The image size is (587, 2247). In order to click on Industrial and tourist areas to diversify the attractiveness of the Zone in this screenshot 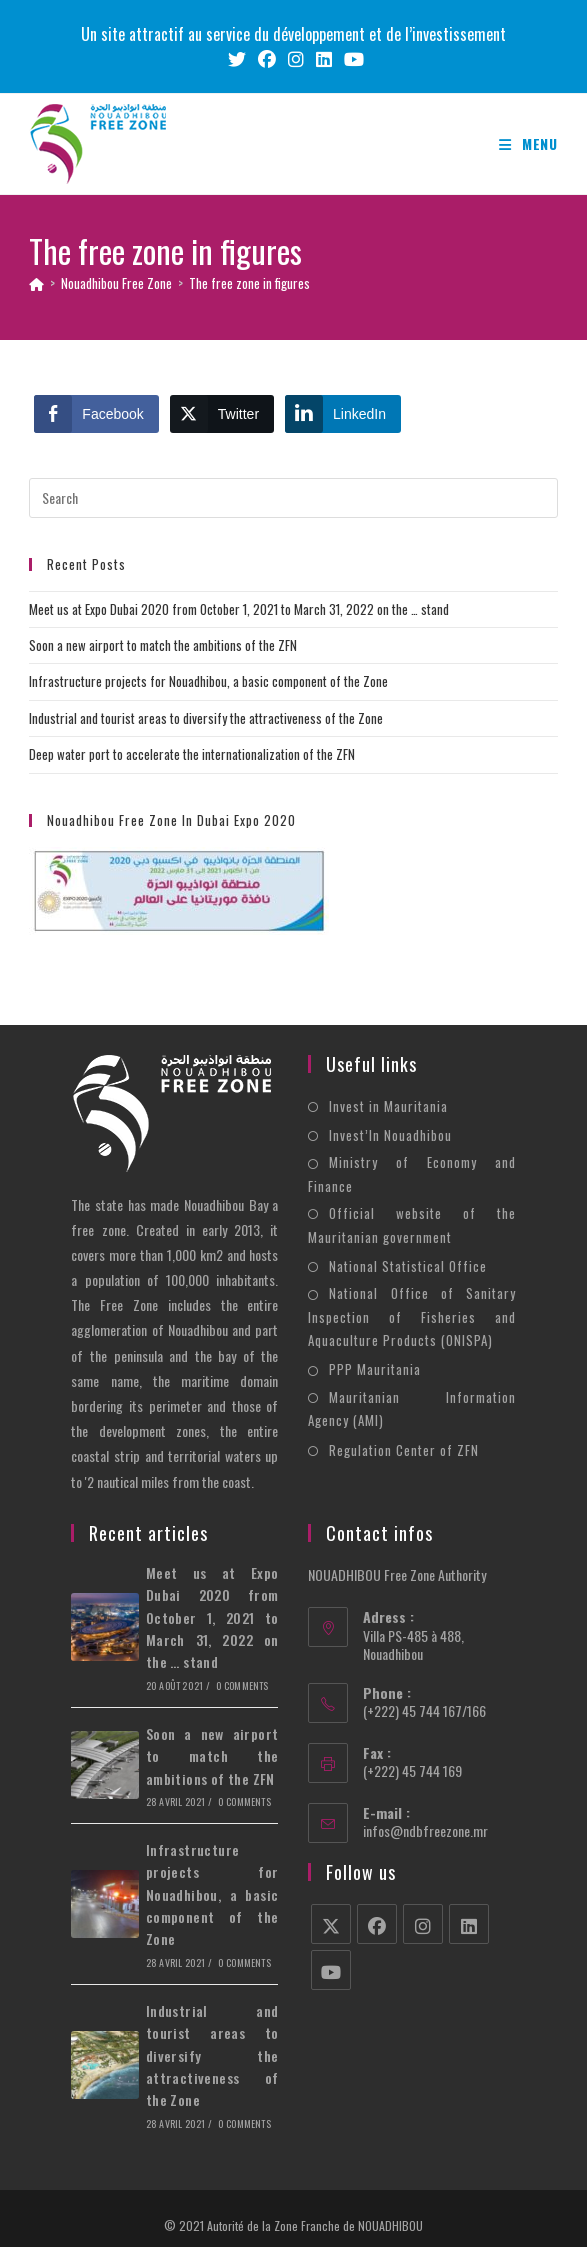, I will do `click(206, 718)`.